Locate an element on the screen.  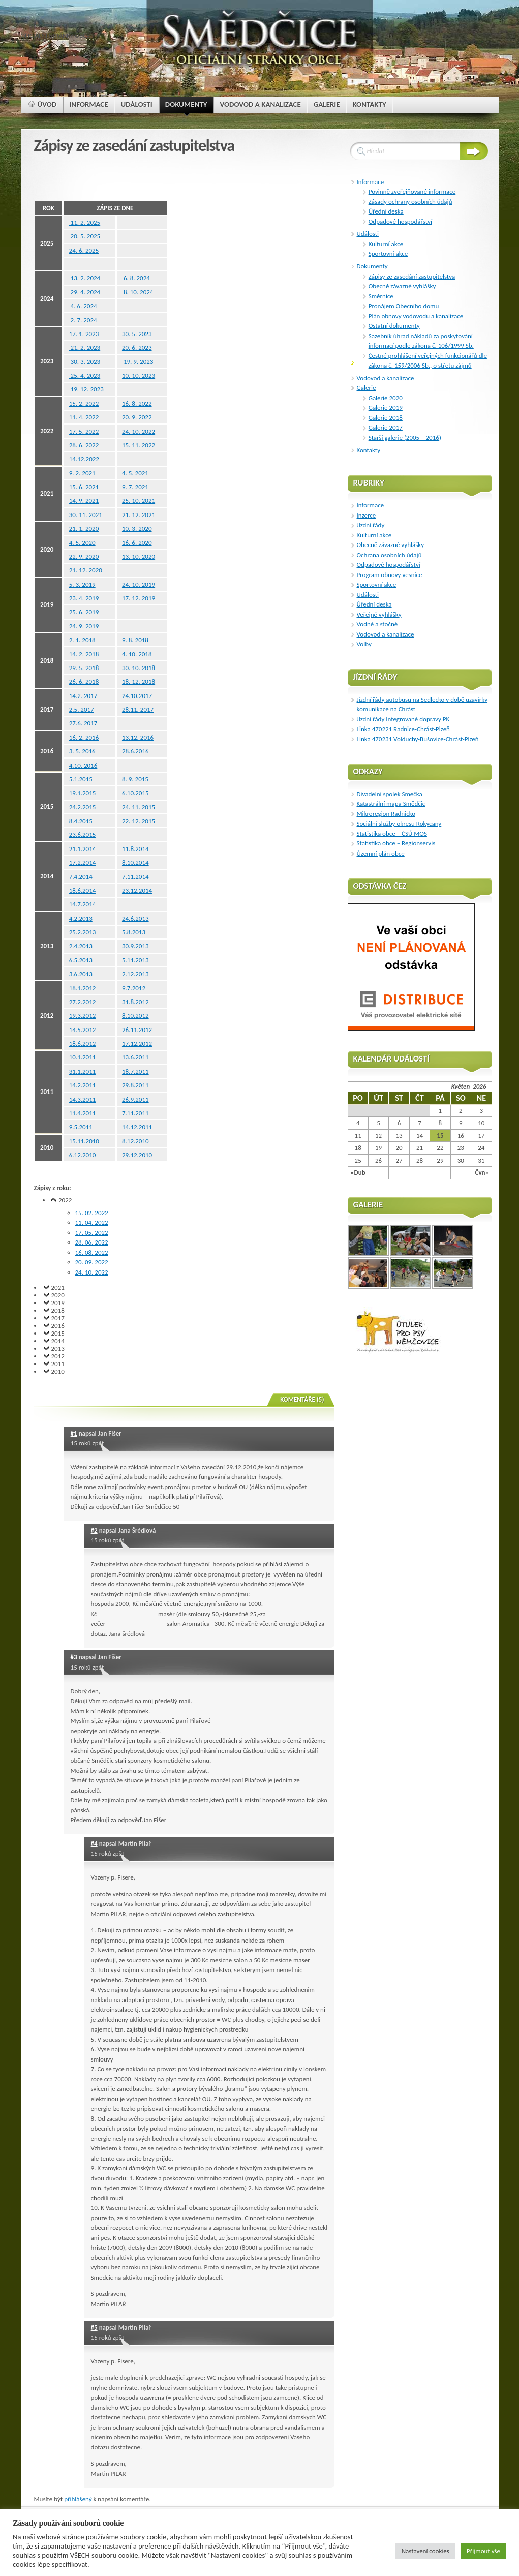
22. 12. 2015 is located at coordinates (138, 821).